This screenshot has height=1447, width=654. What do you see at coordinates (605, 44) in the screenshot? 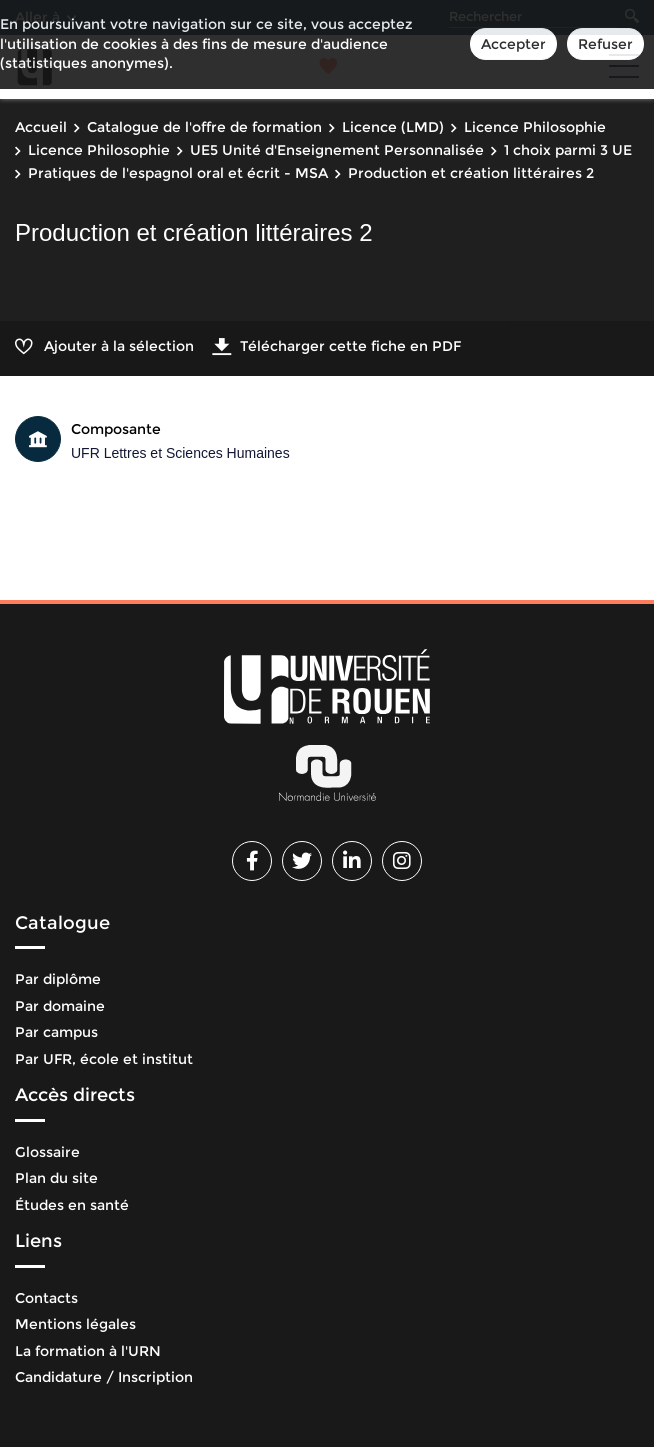
I see `Refuser` at bounding box center [605, 44].